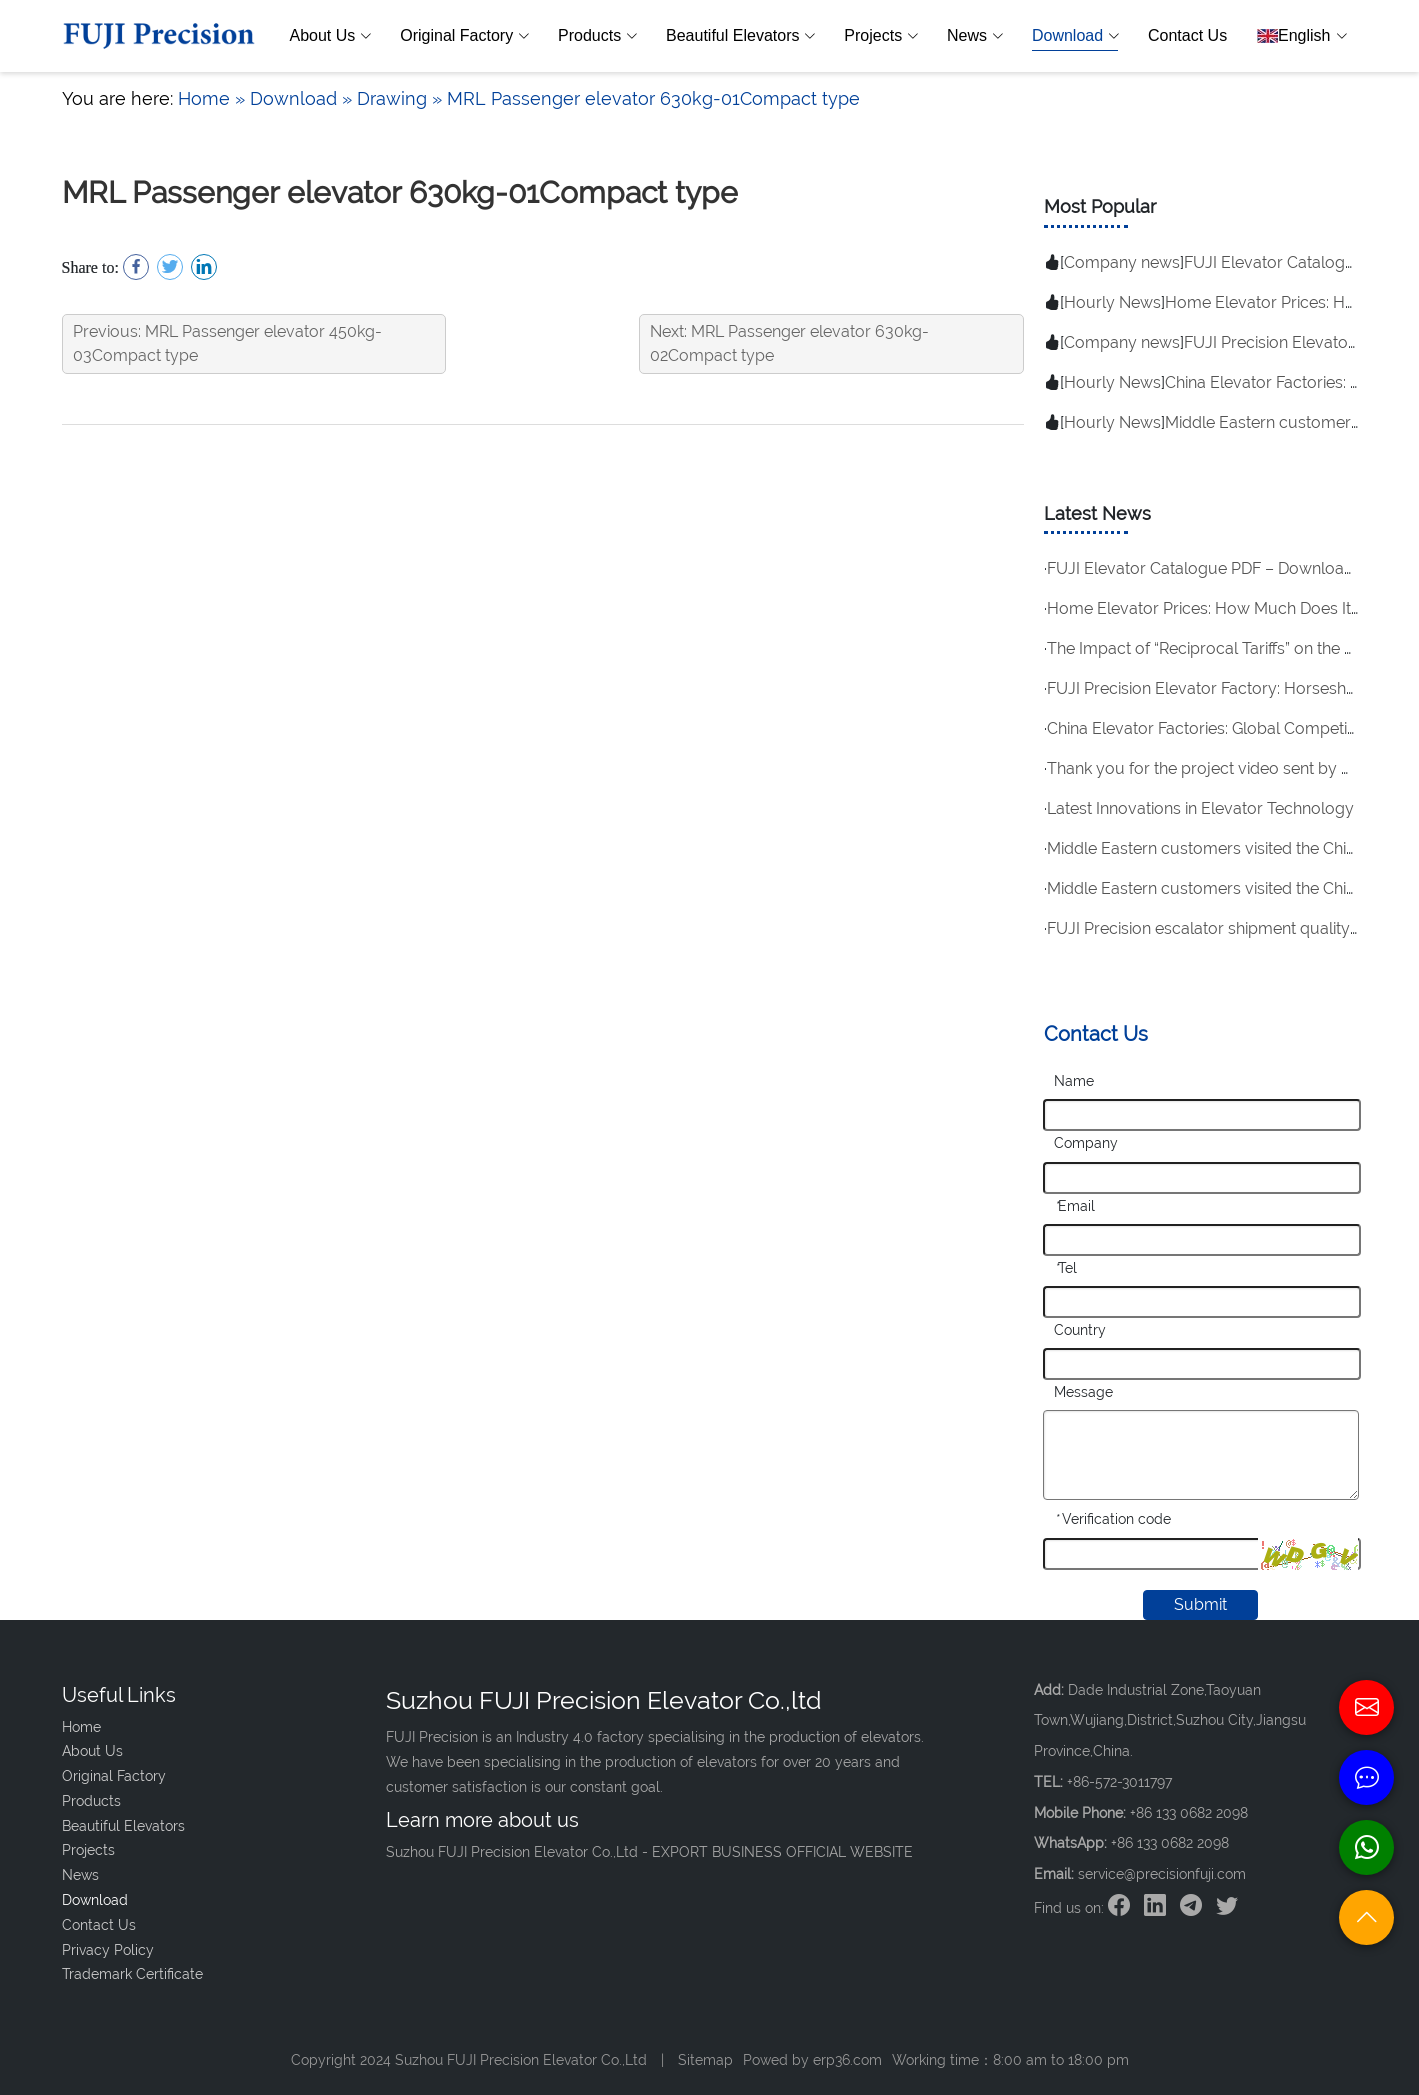  Describe the element at coordinates (384, 98) in the screenshot. I see `» Drawing` at that location.